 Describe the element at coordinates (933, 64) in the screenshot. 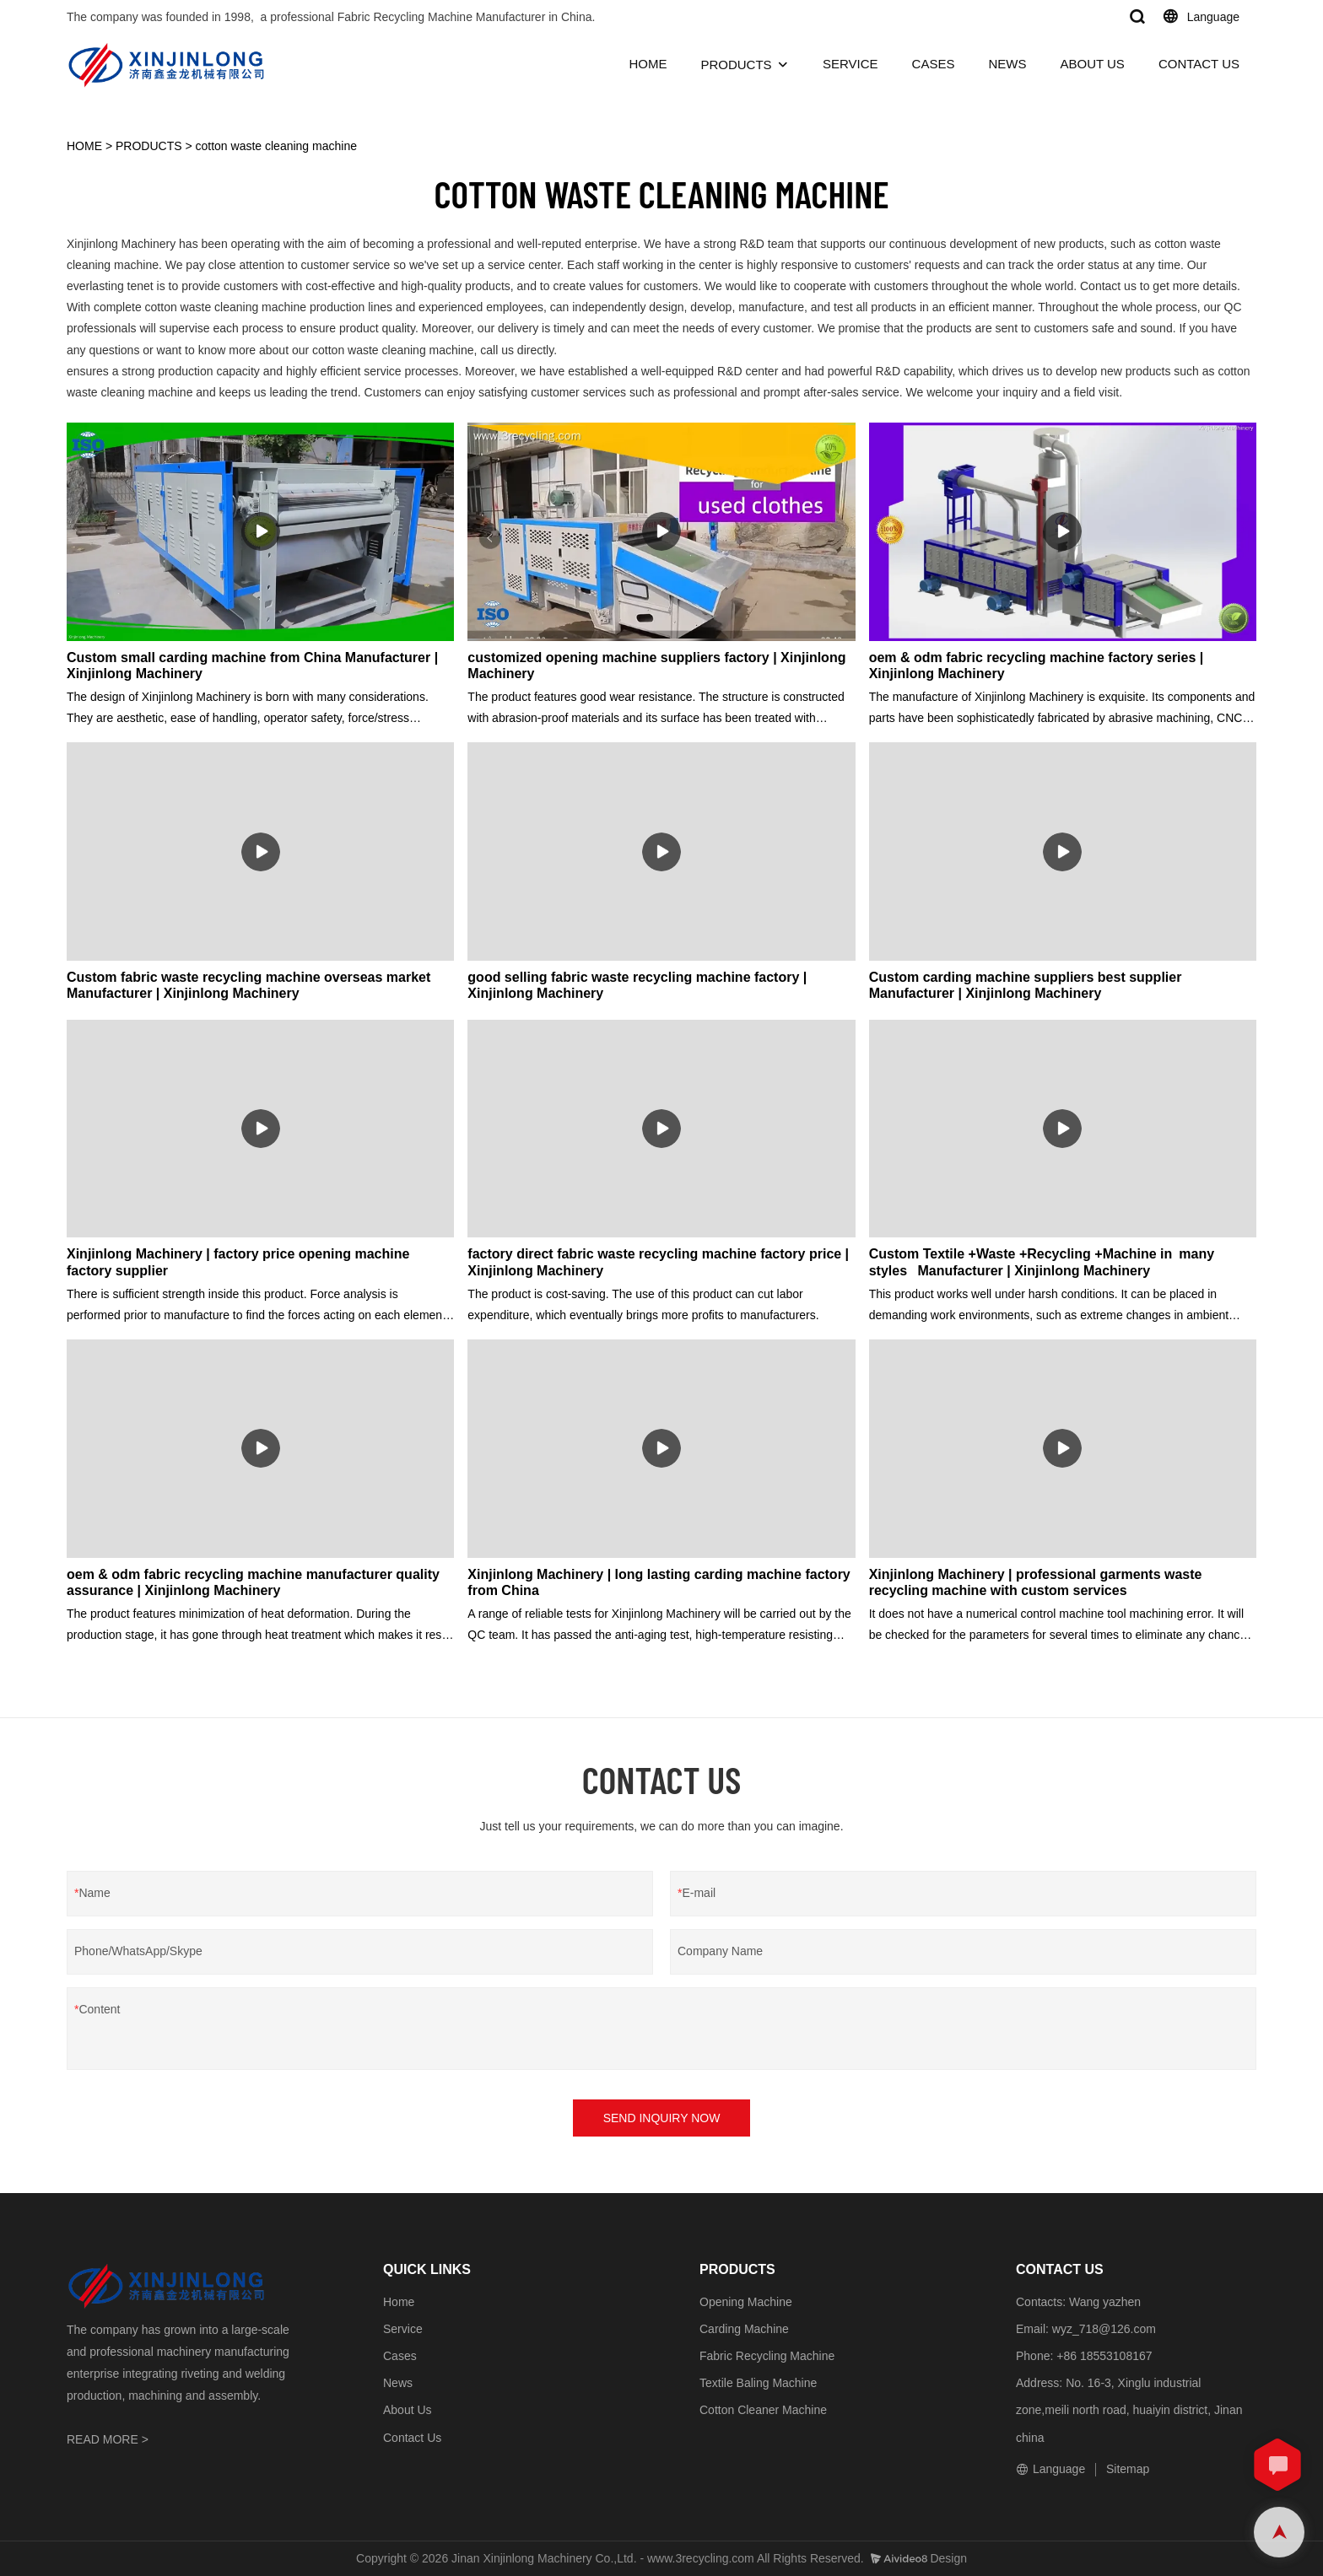

I see `CASES` at that location.